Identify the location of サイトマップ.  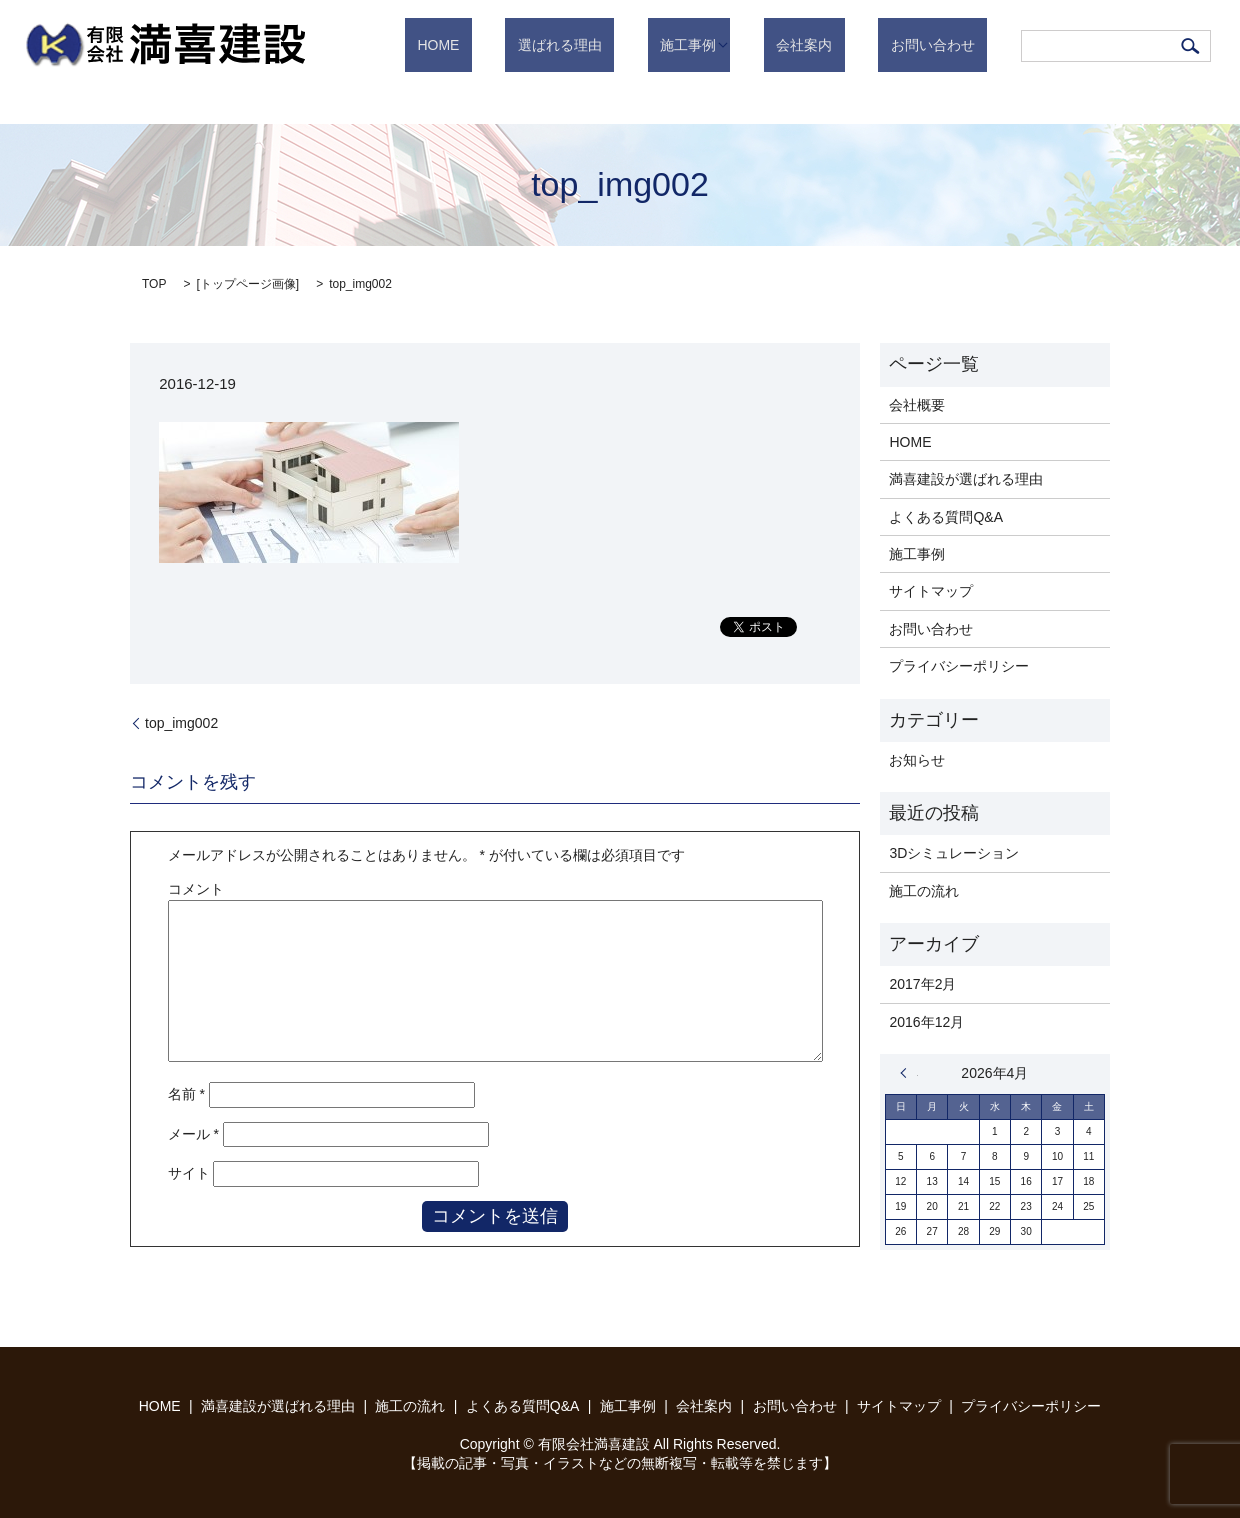
(931, 591).